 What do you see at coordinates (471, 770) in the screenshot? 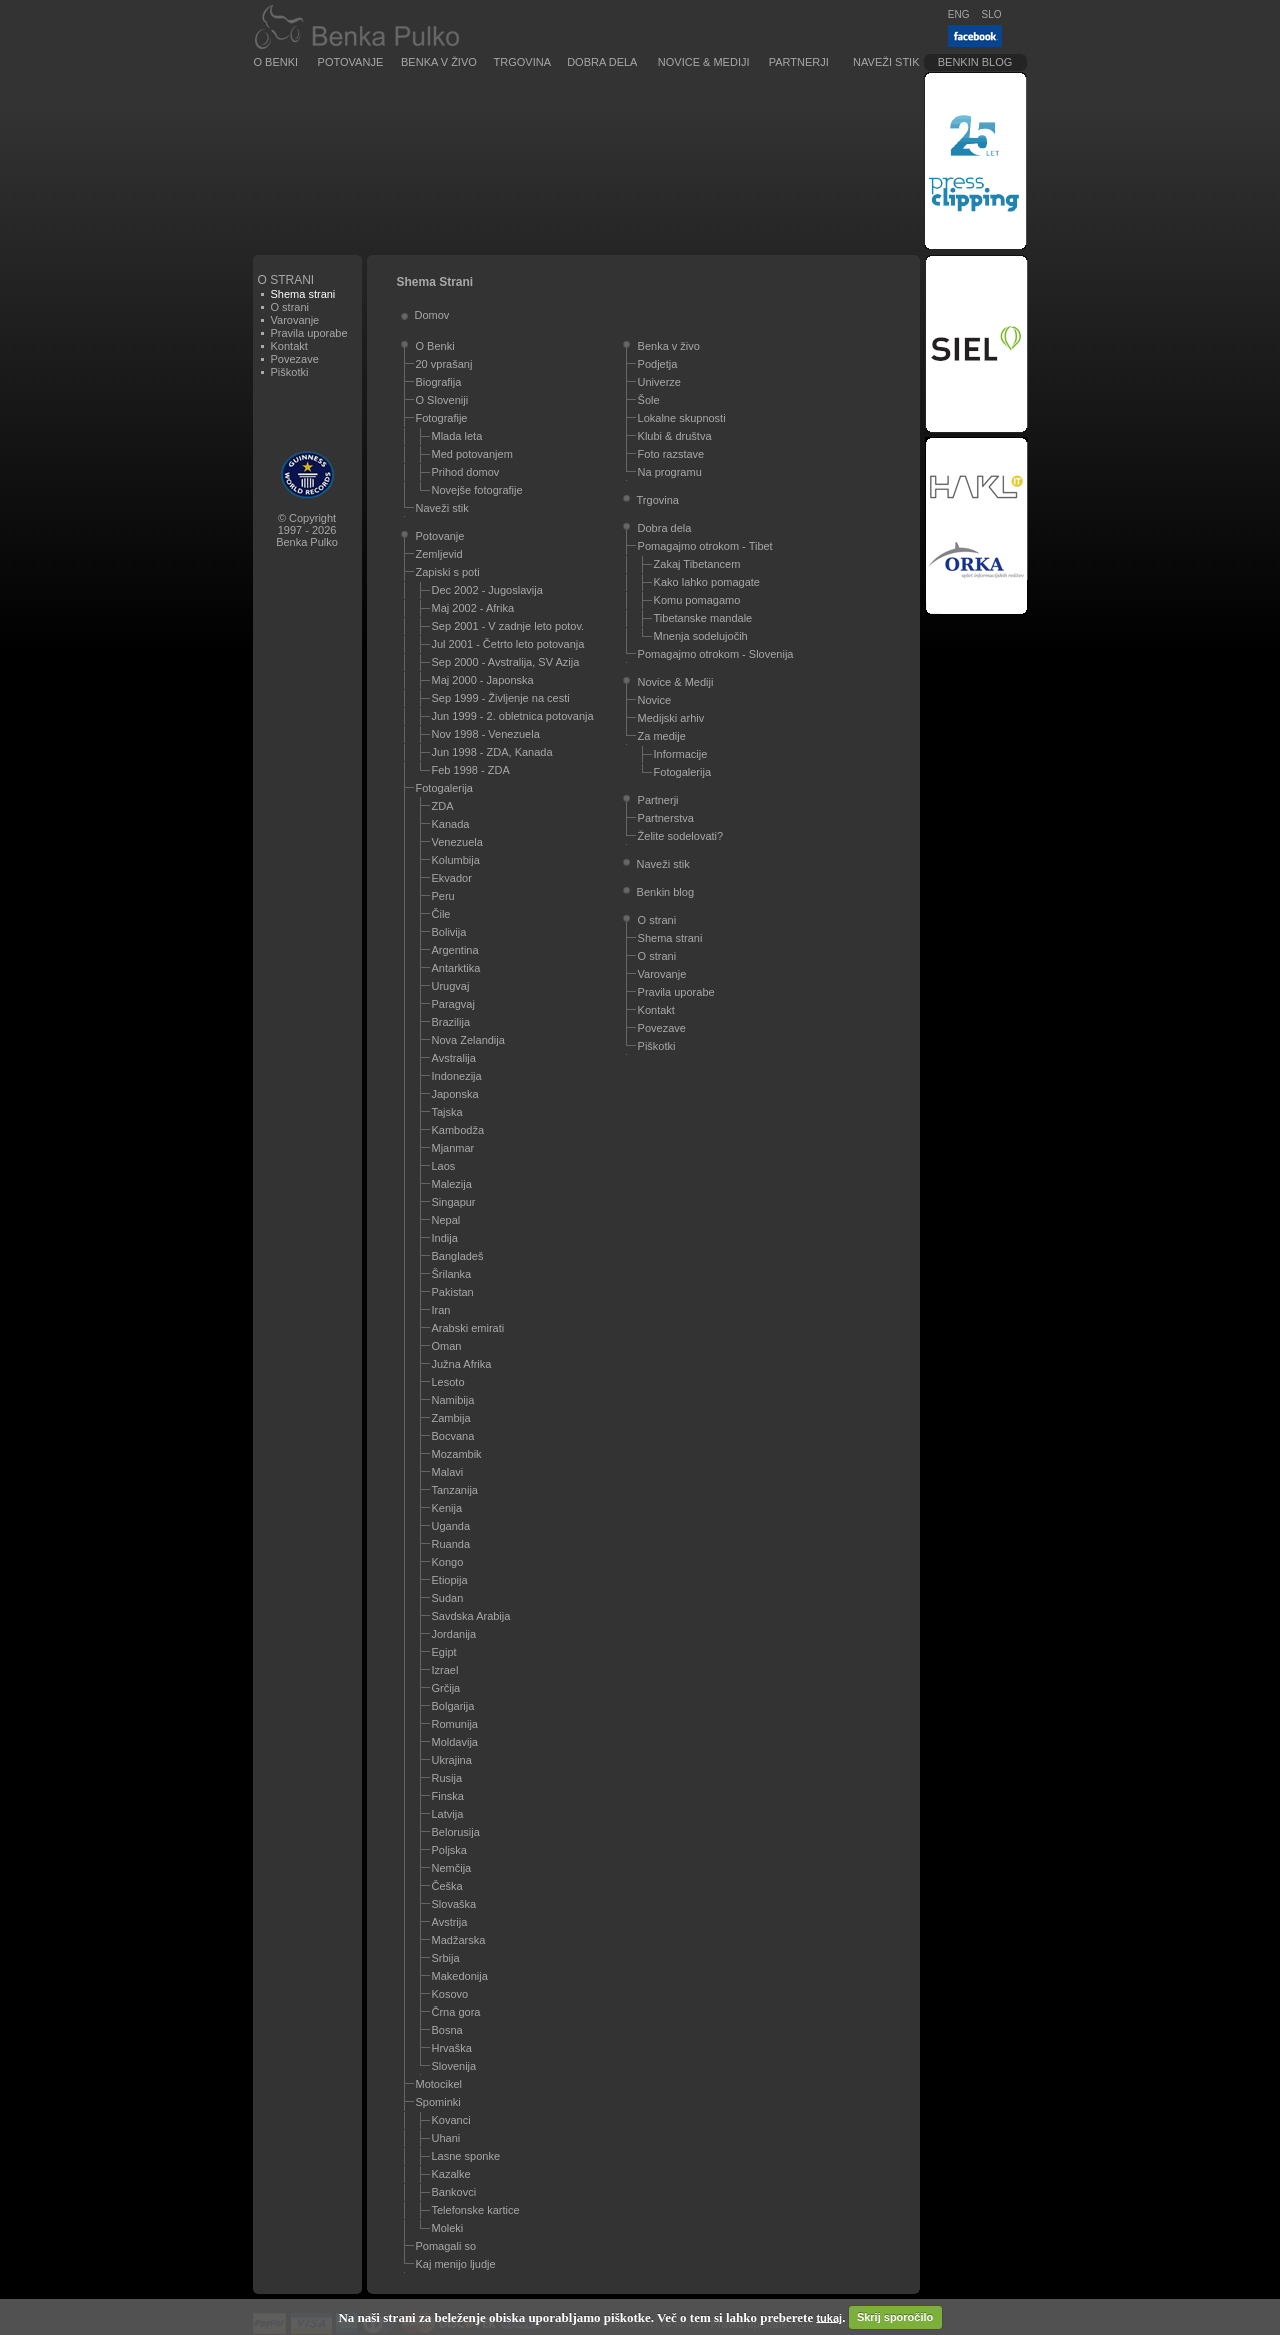
I see `Feb 1998 - ZDA` at bounding box center [471, 770].